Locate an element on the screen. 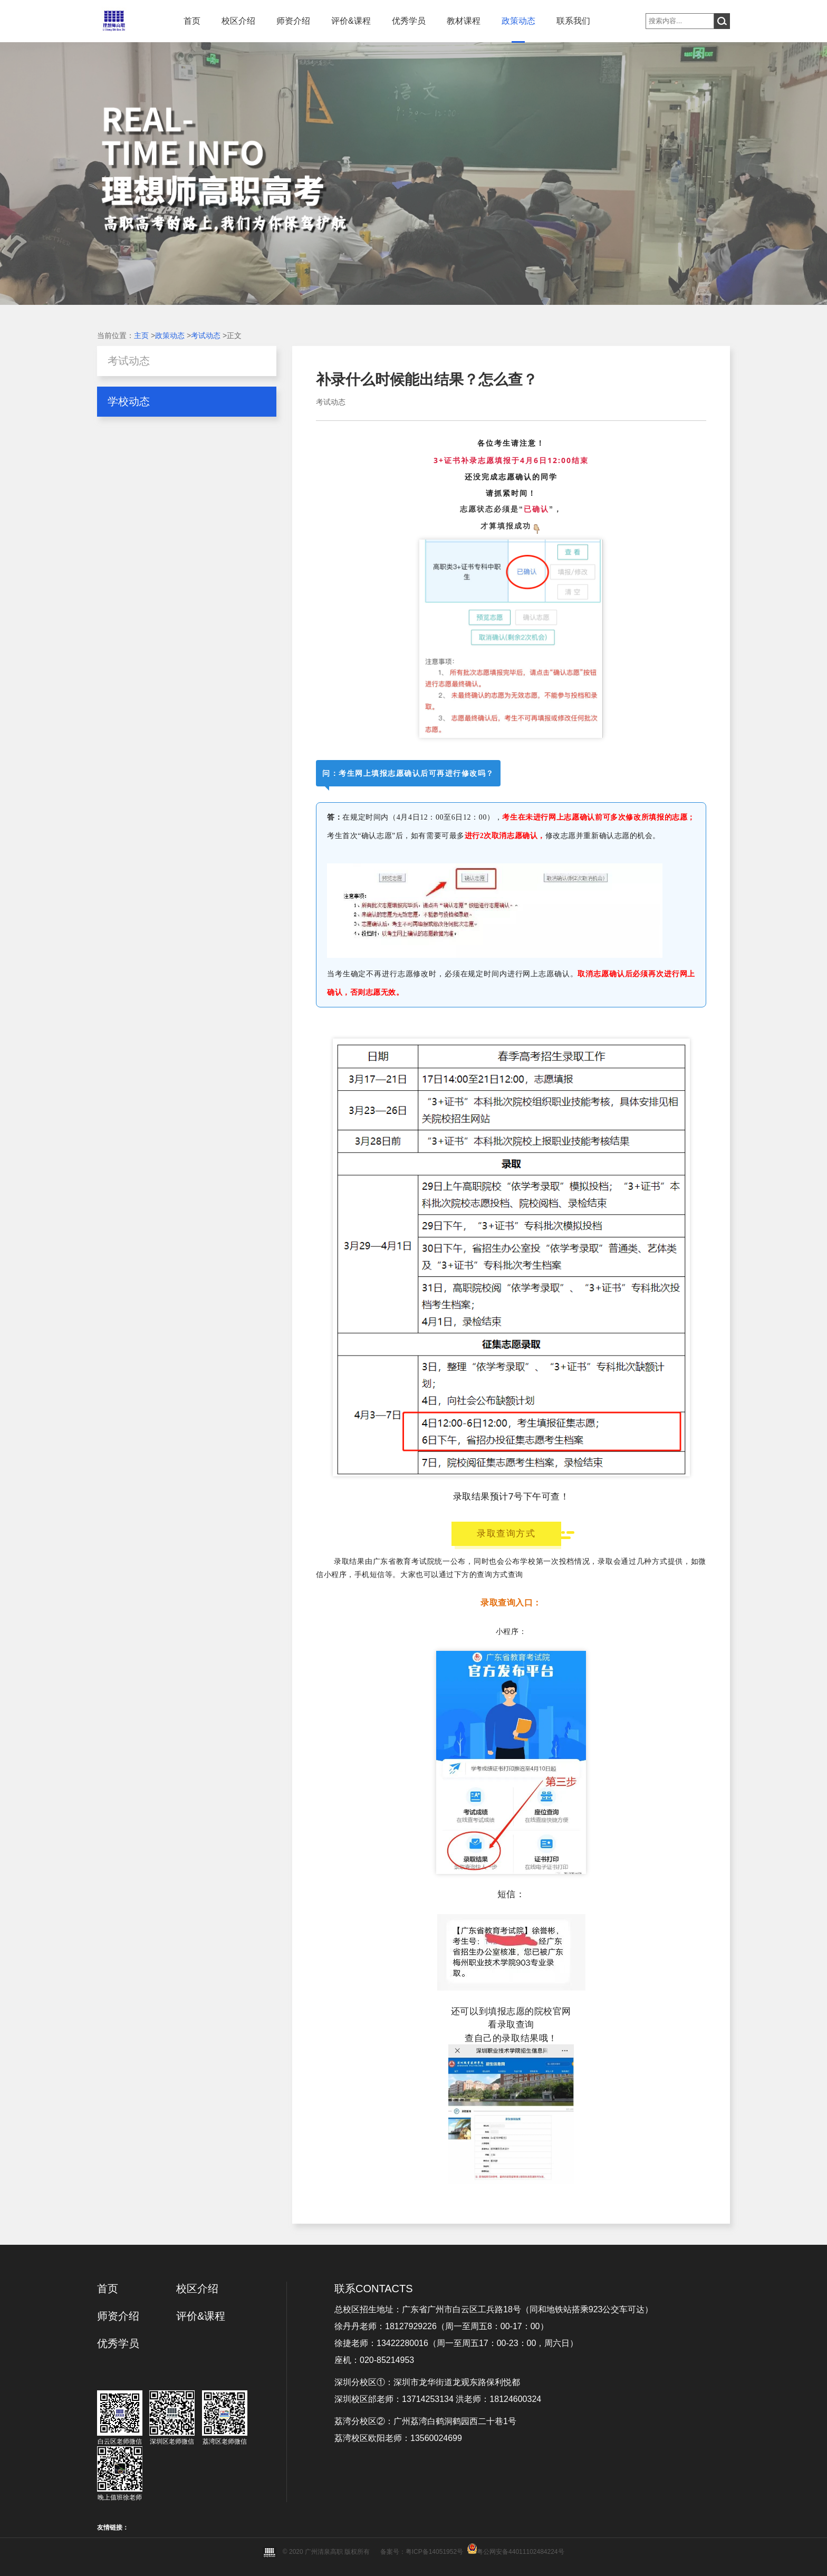  考试动态 is located at coordinates (205, 335).